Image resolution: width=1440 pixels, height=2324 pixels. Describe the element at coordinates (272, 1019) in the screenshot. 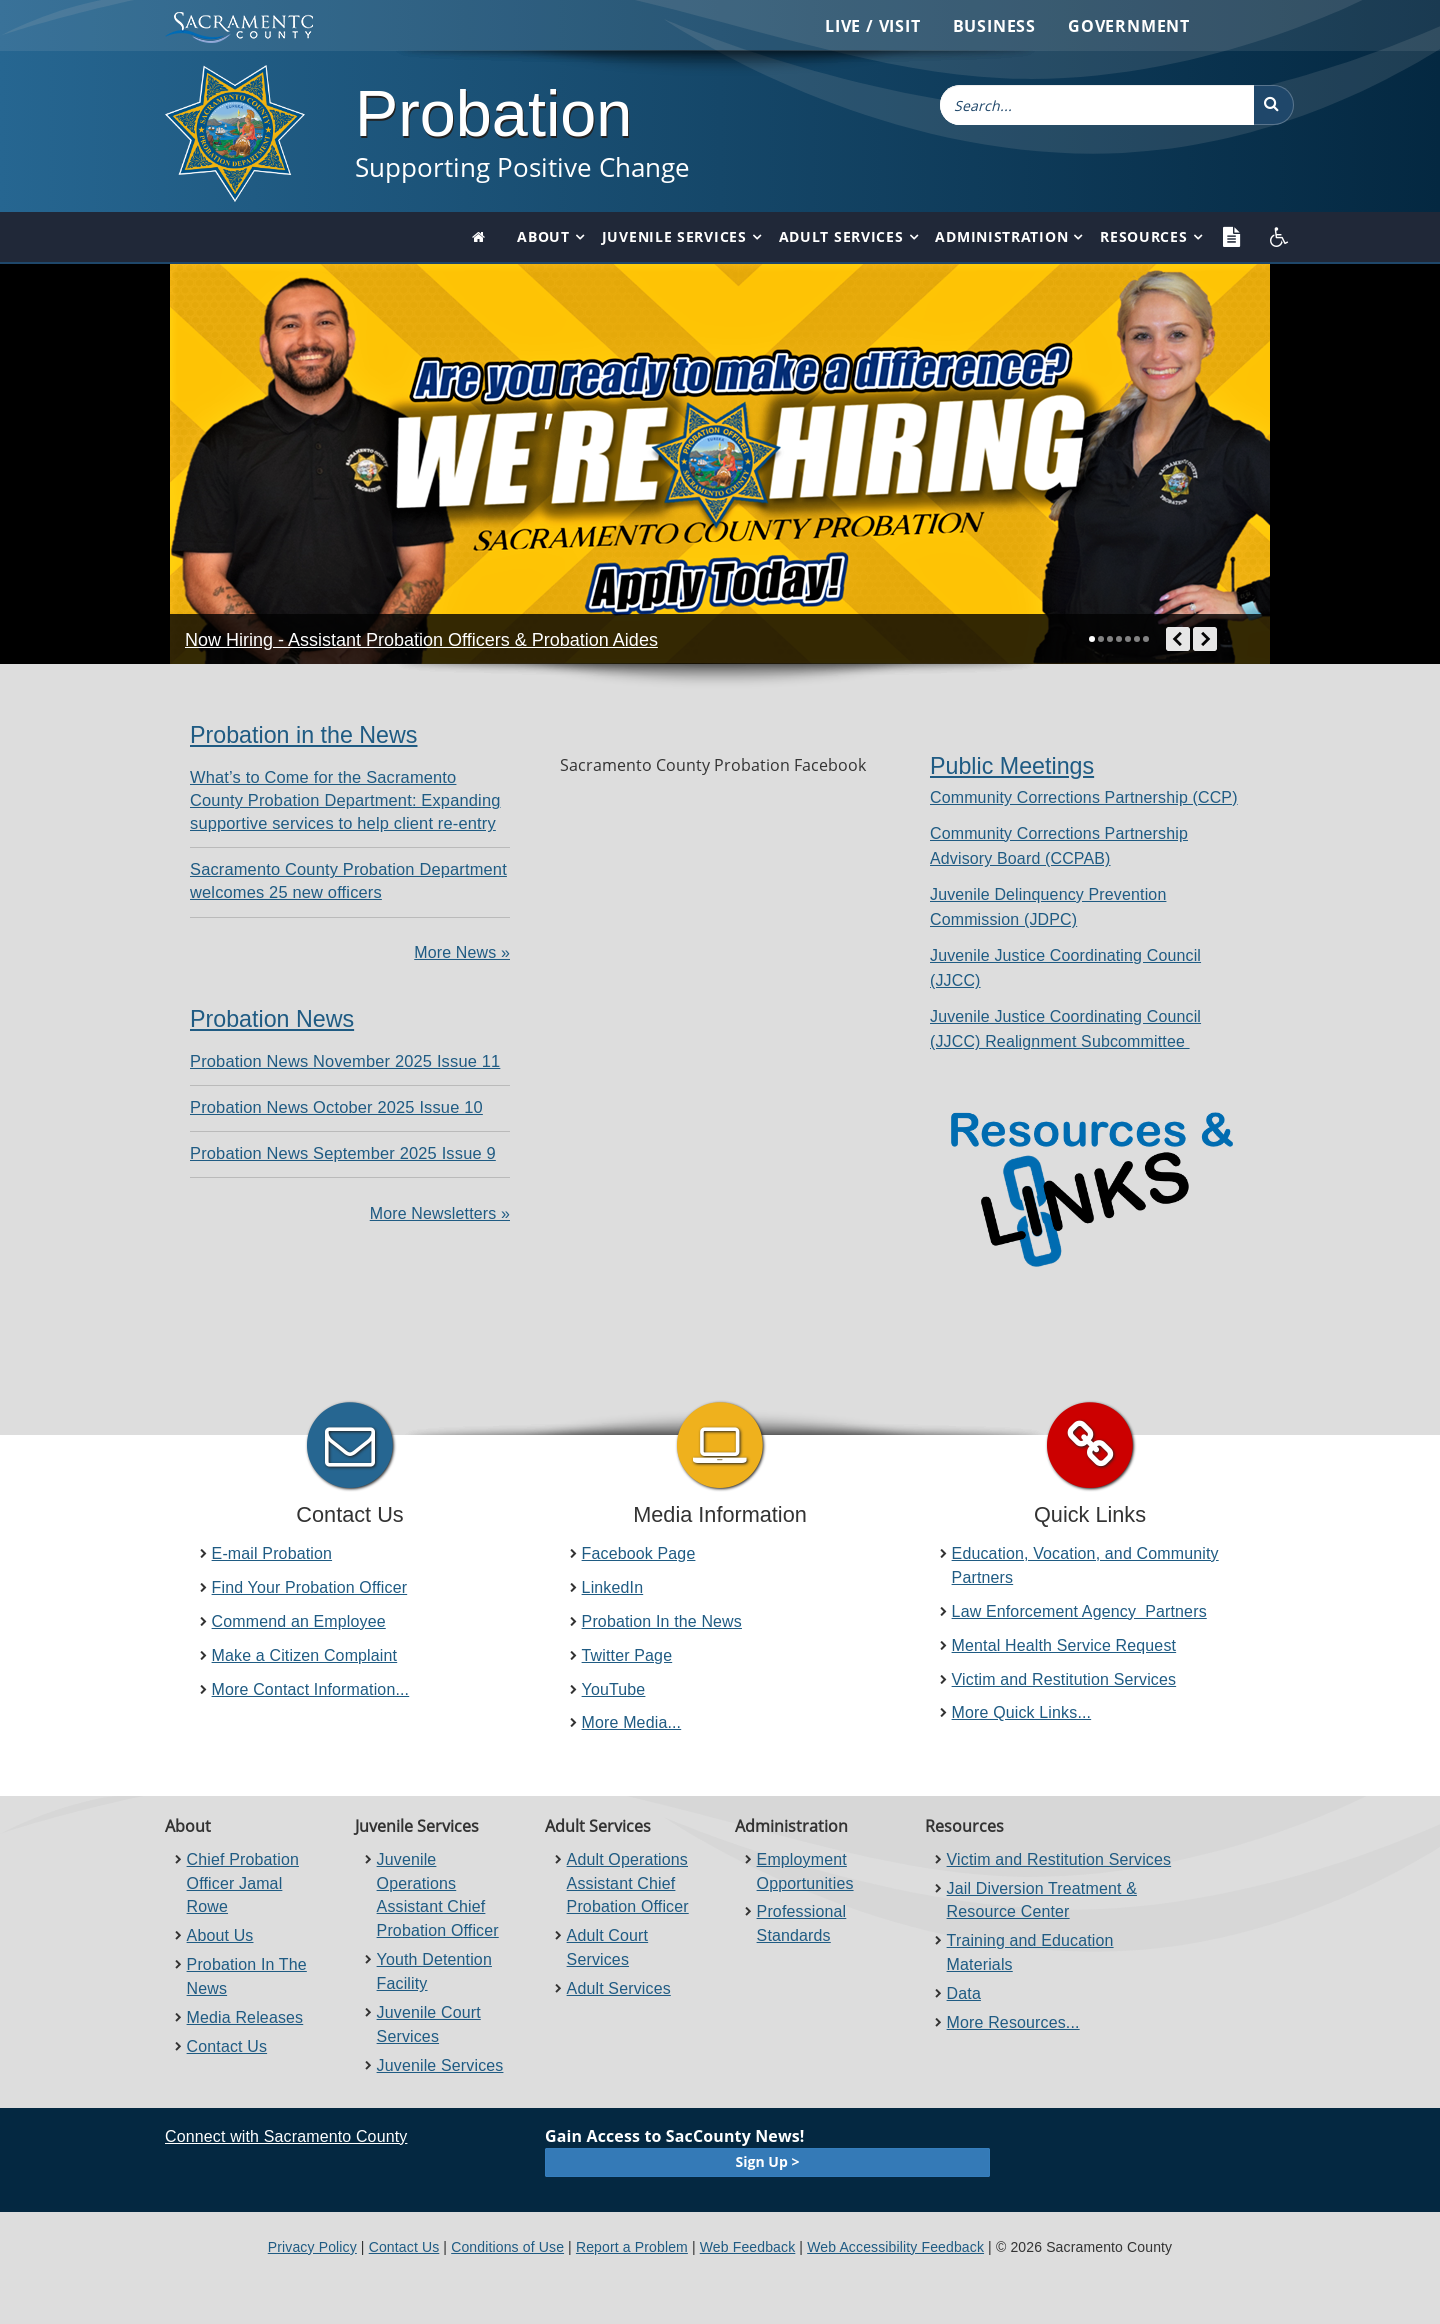

I see `Probation News` at that location.